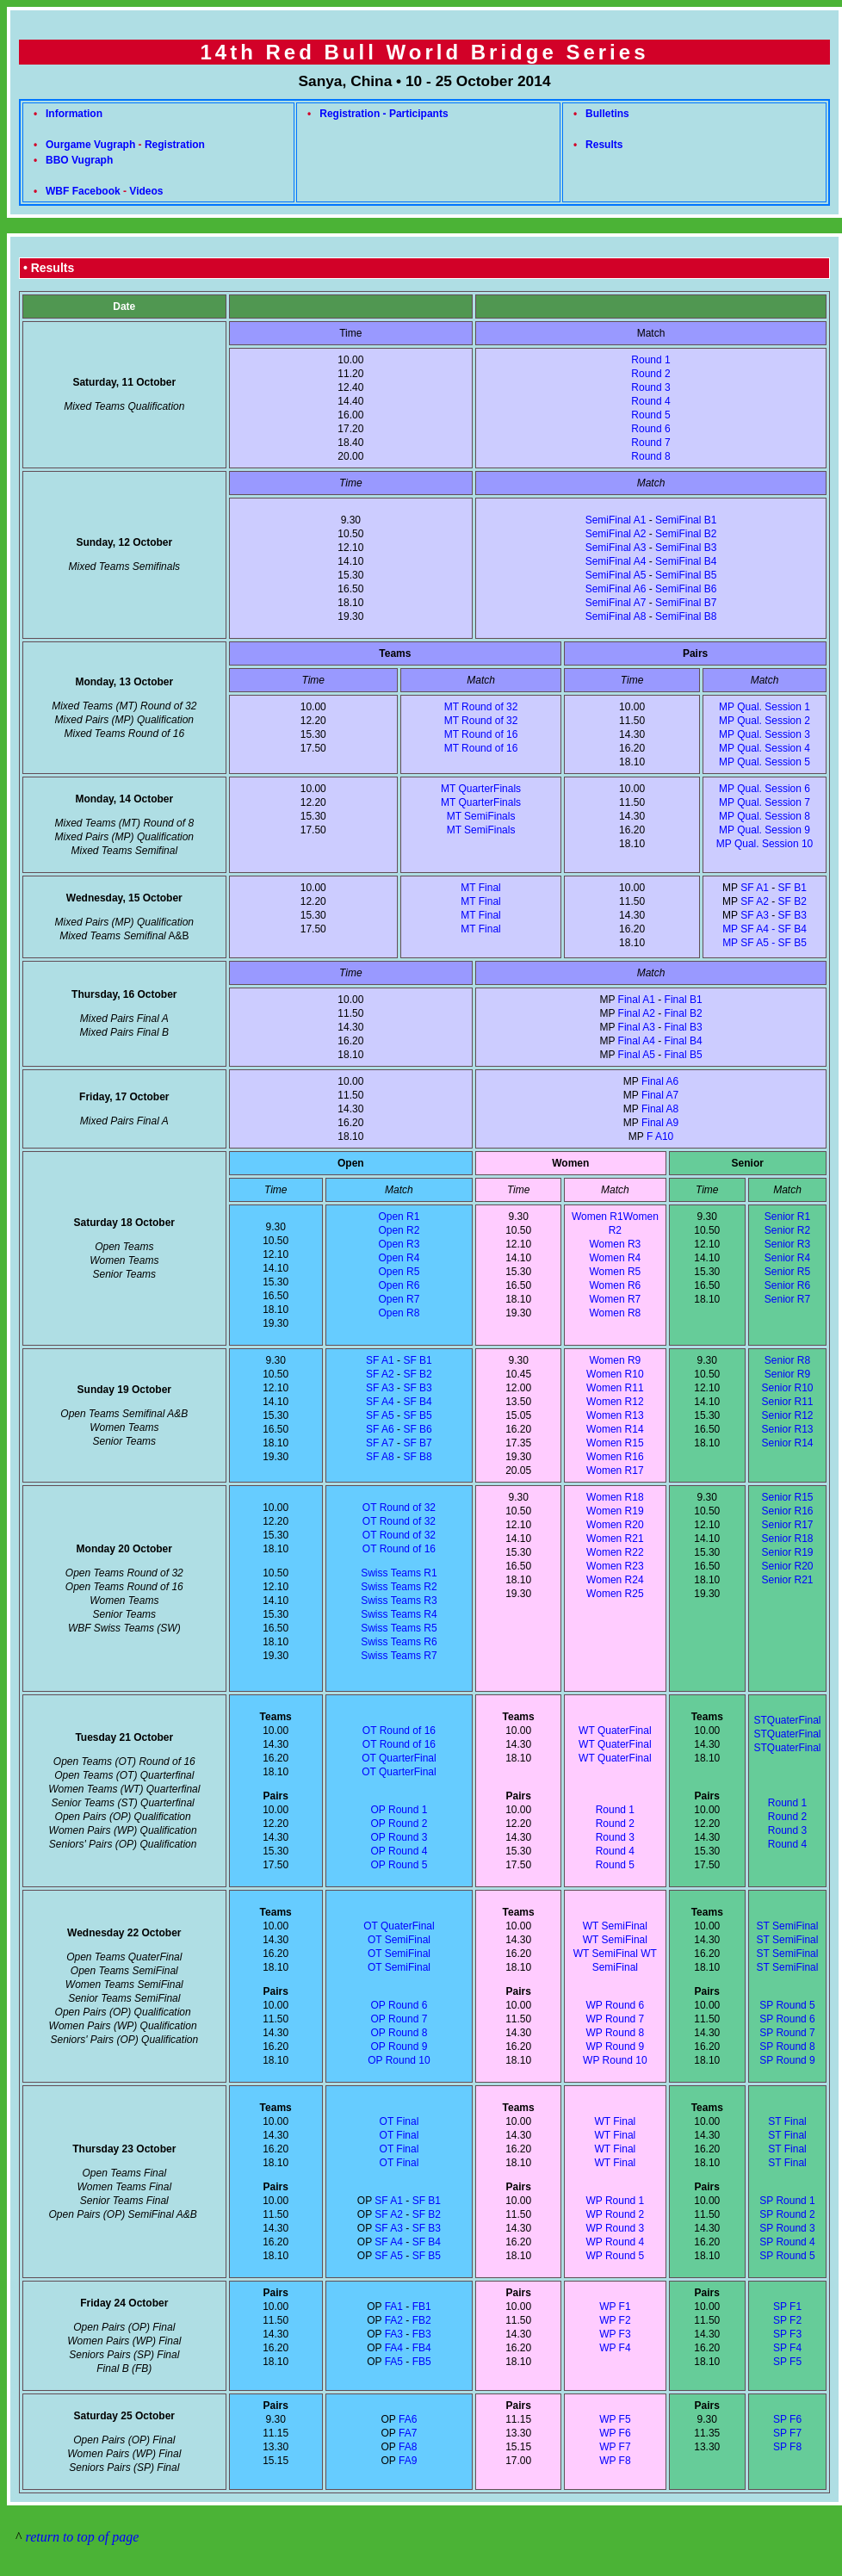 The height and width of the screenshot is (2576, 842). I want to click on SF A4, so click(380, 1402).